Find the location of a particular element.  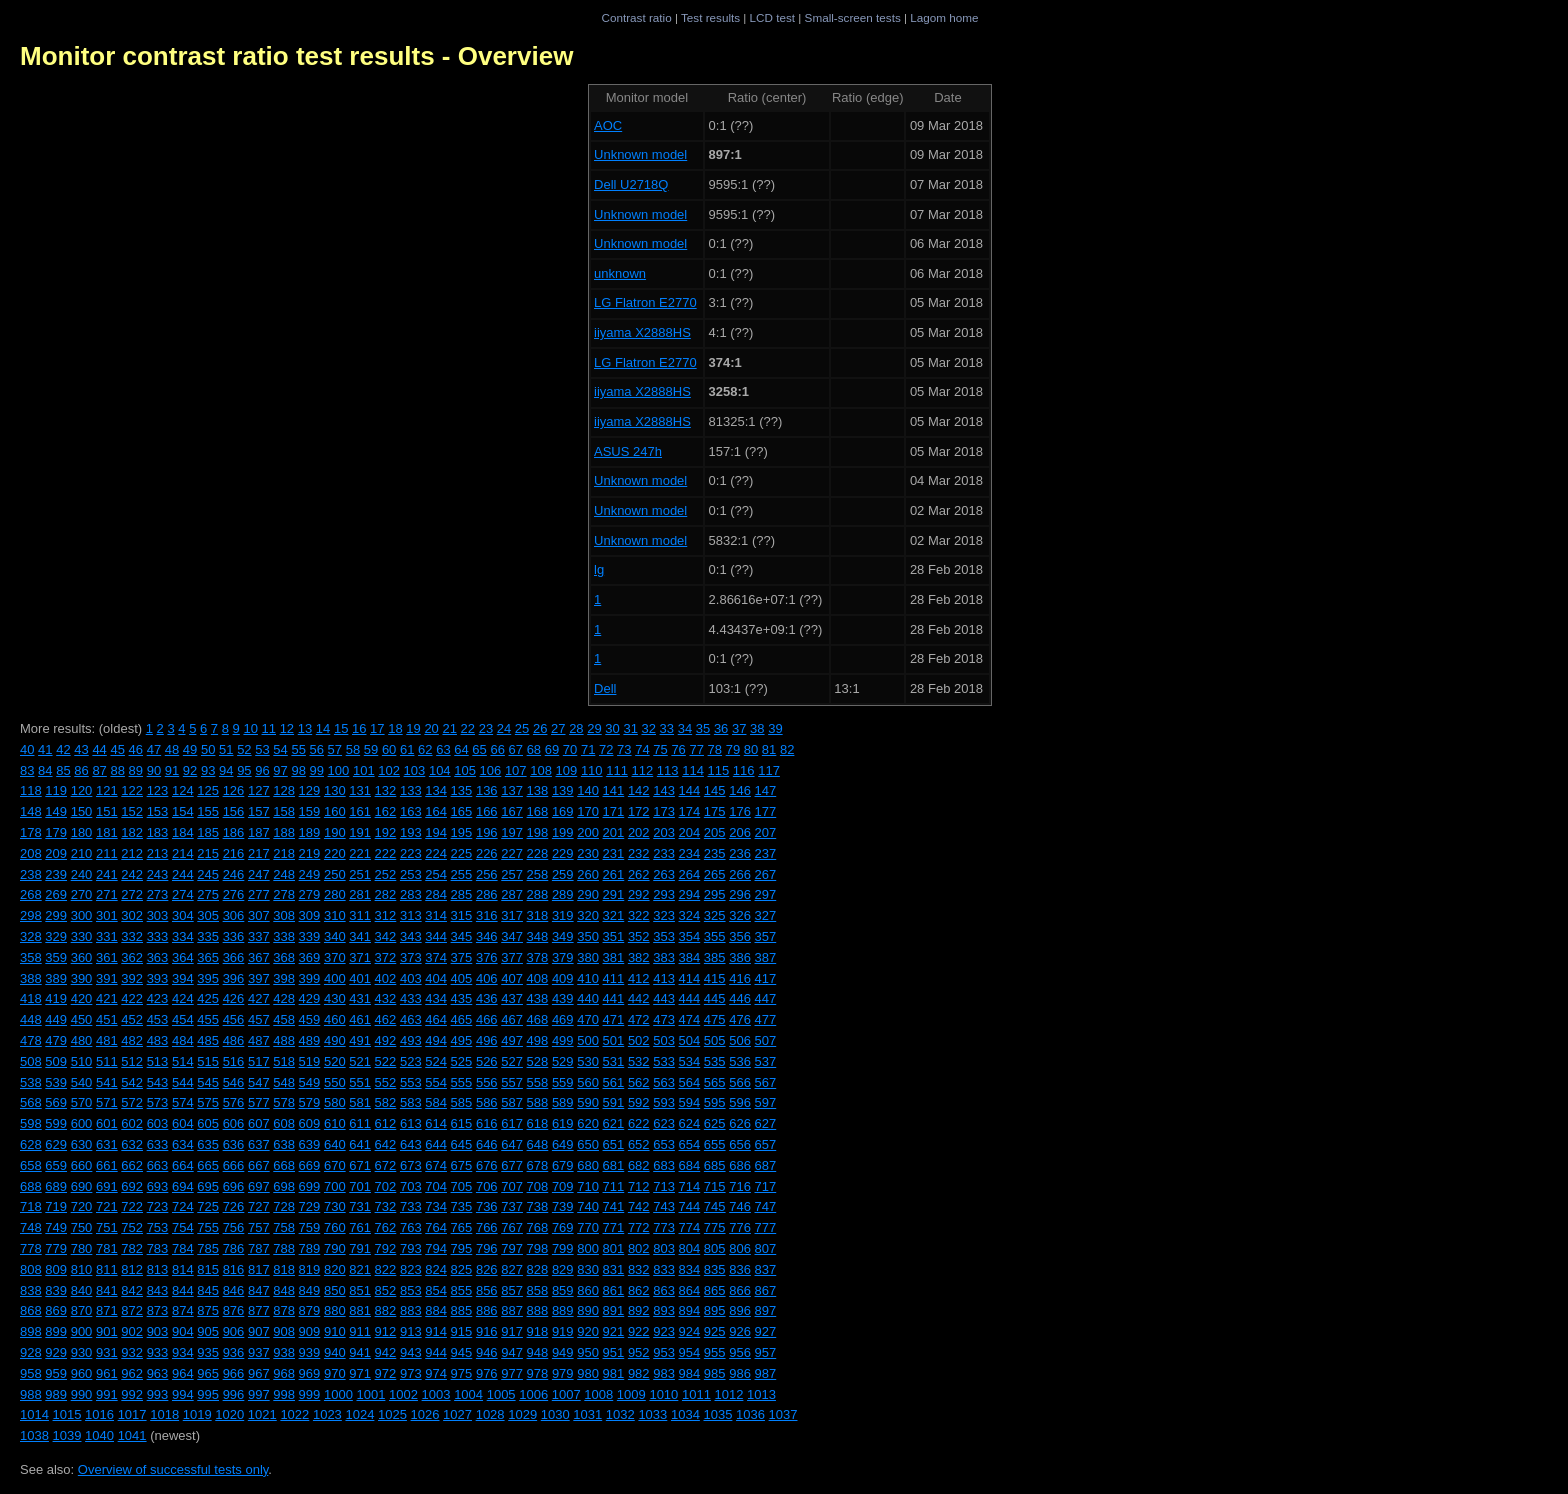

719 is located at coordinates (56, 1206).